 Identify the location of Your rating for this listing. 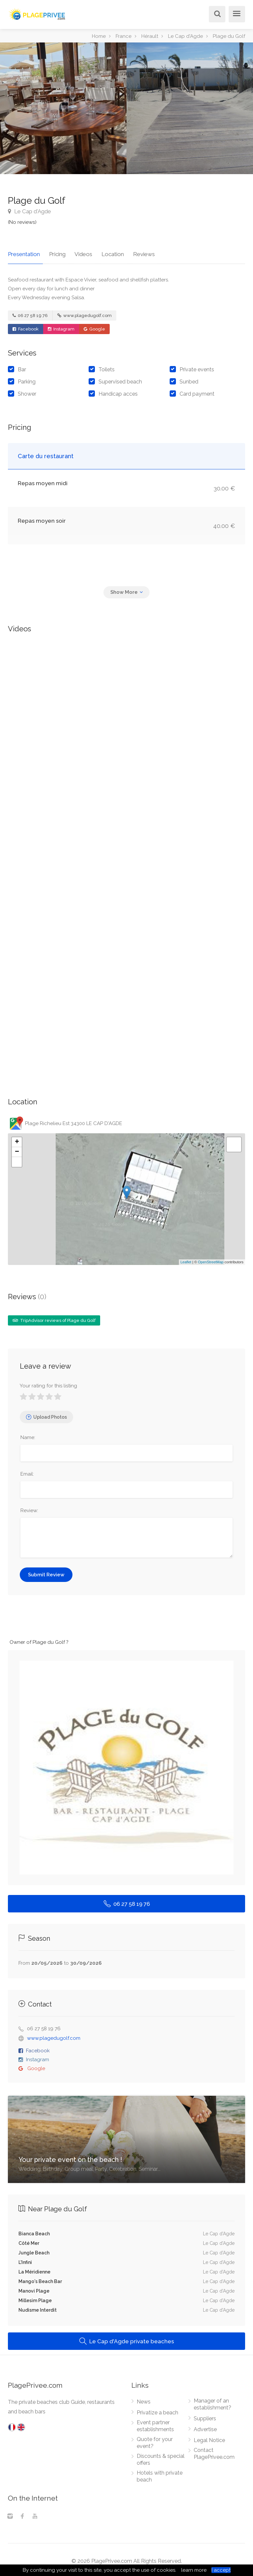
(48, 1383).